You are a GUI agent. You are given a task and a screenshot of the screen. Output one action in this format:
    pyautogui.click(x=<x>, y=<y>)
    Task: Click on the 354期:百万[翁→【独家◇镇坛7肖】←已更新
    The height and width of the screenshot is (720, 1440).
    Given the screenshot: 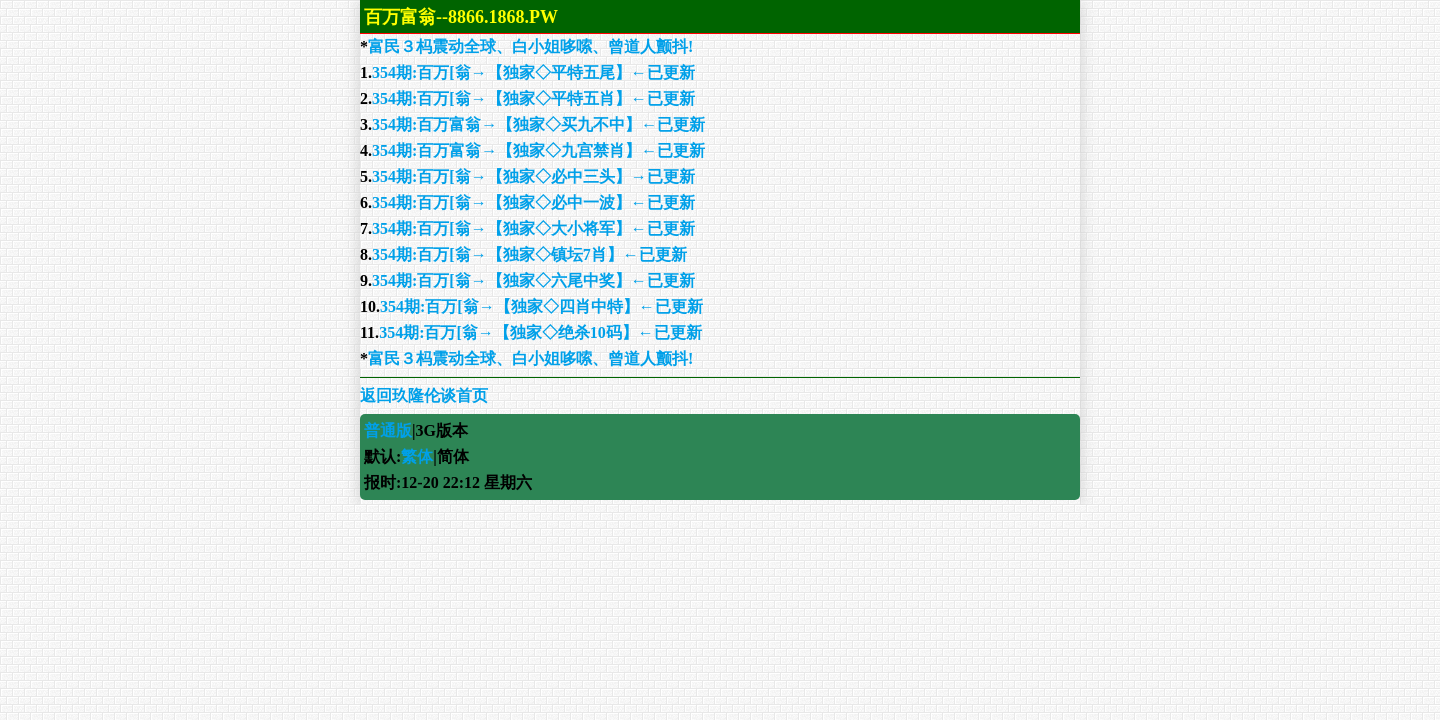 What is the action you would take?
    pyautogui.click(x=529, y=254)
    